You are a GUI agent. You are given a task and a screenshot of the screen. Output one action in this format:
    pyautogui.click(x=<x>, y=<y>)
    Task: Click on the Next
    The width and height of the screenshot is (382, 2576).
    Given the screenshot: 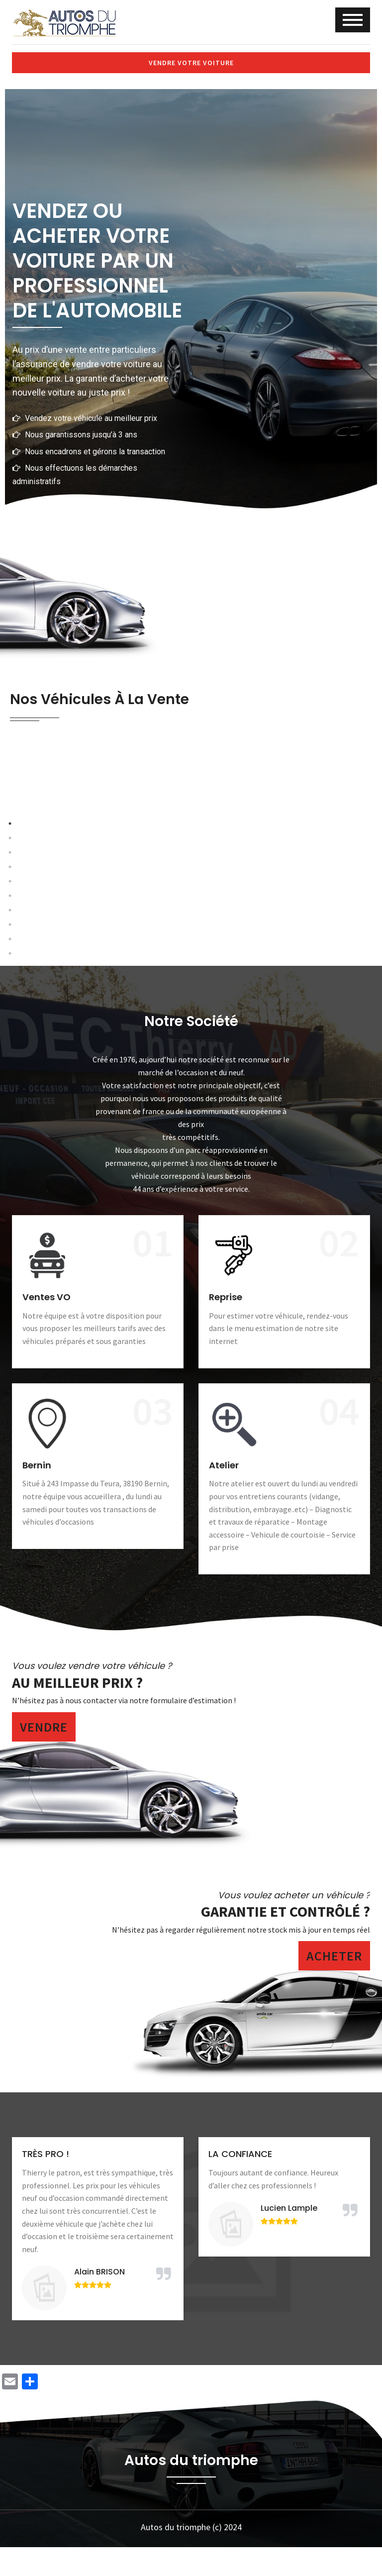 What is the action you would take?
    pyautogui.click(x=329, y=892)
    